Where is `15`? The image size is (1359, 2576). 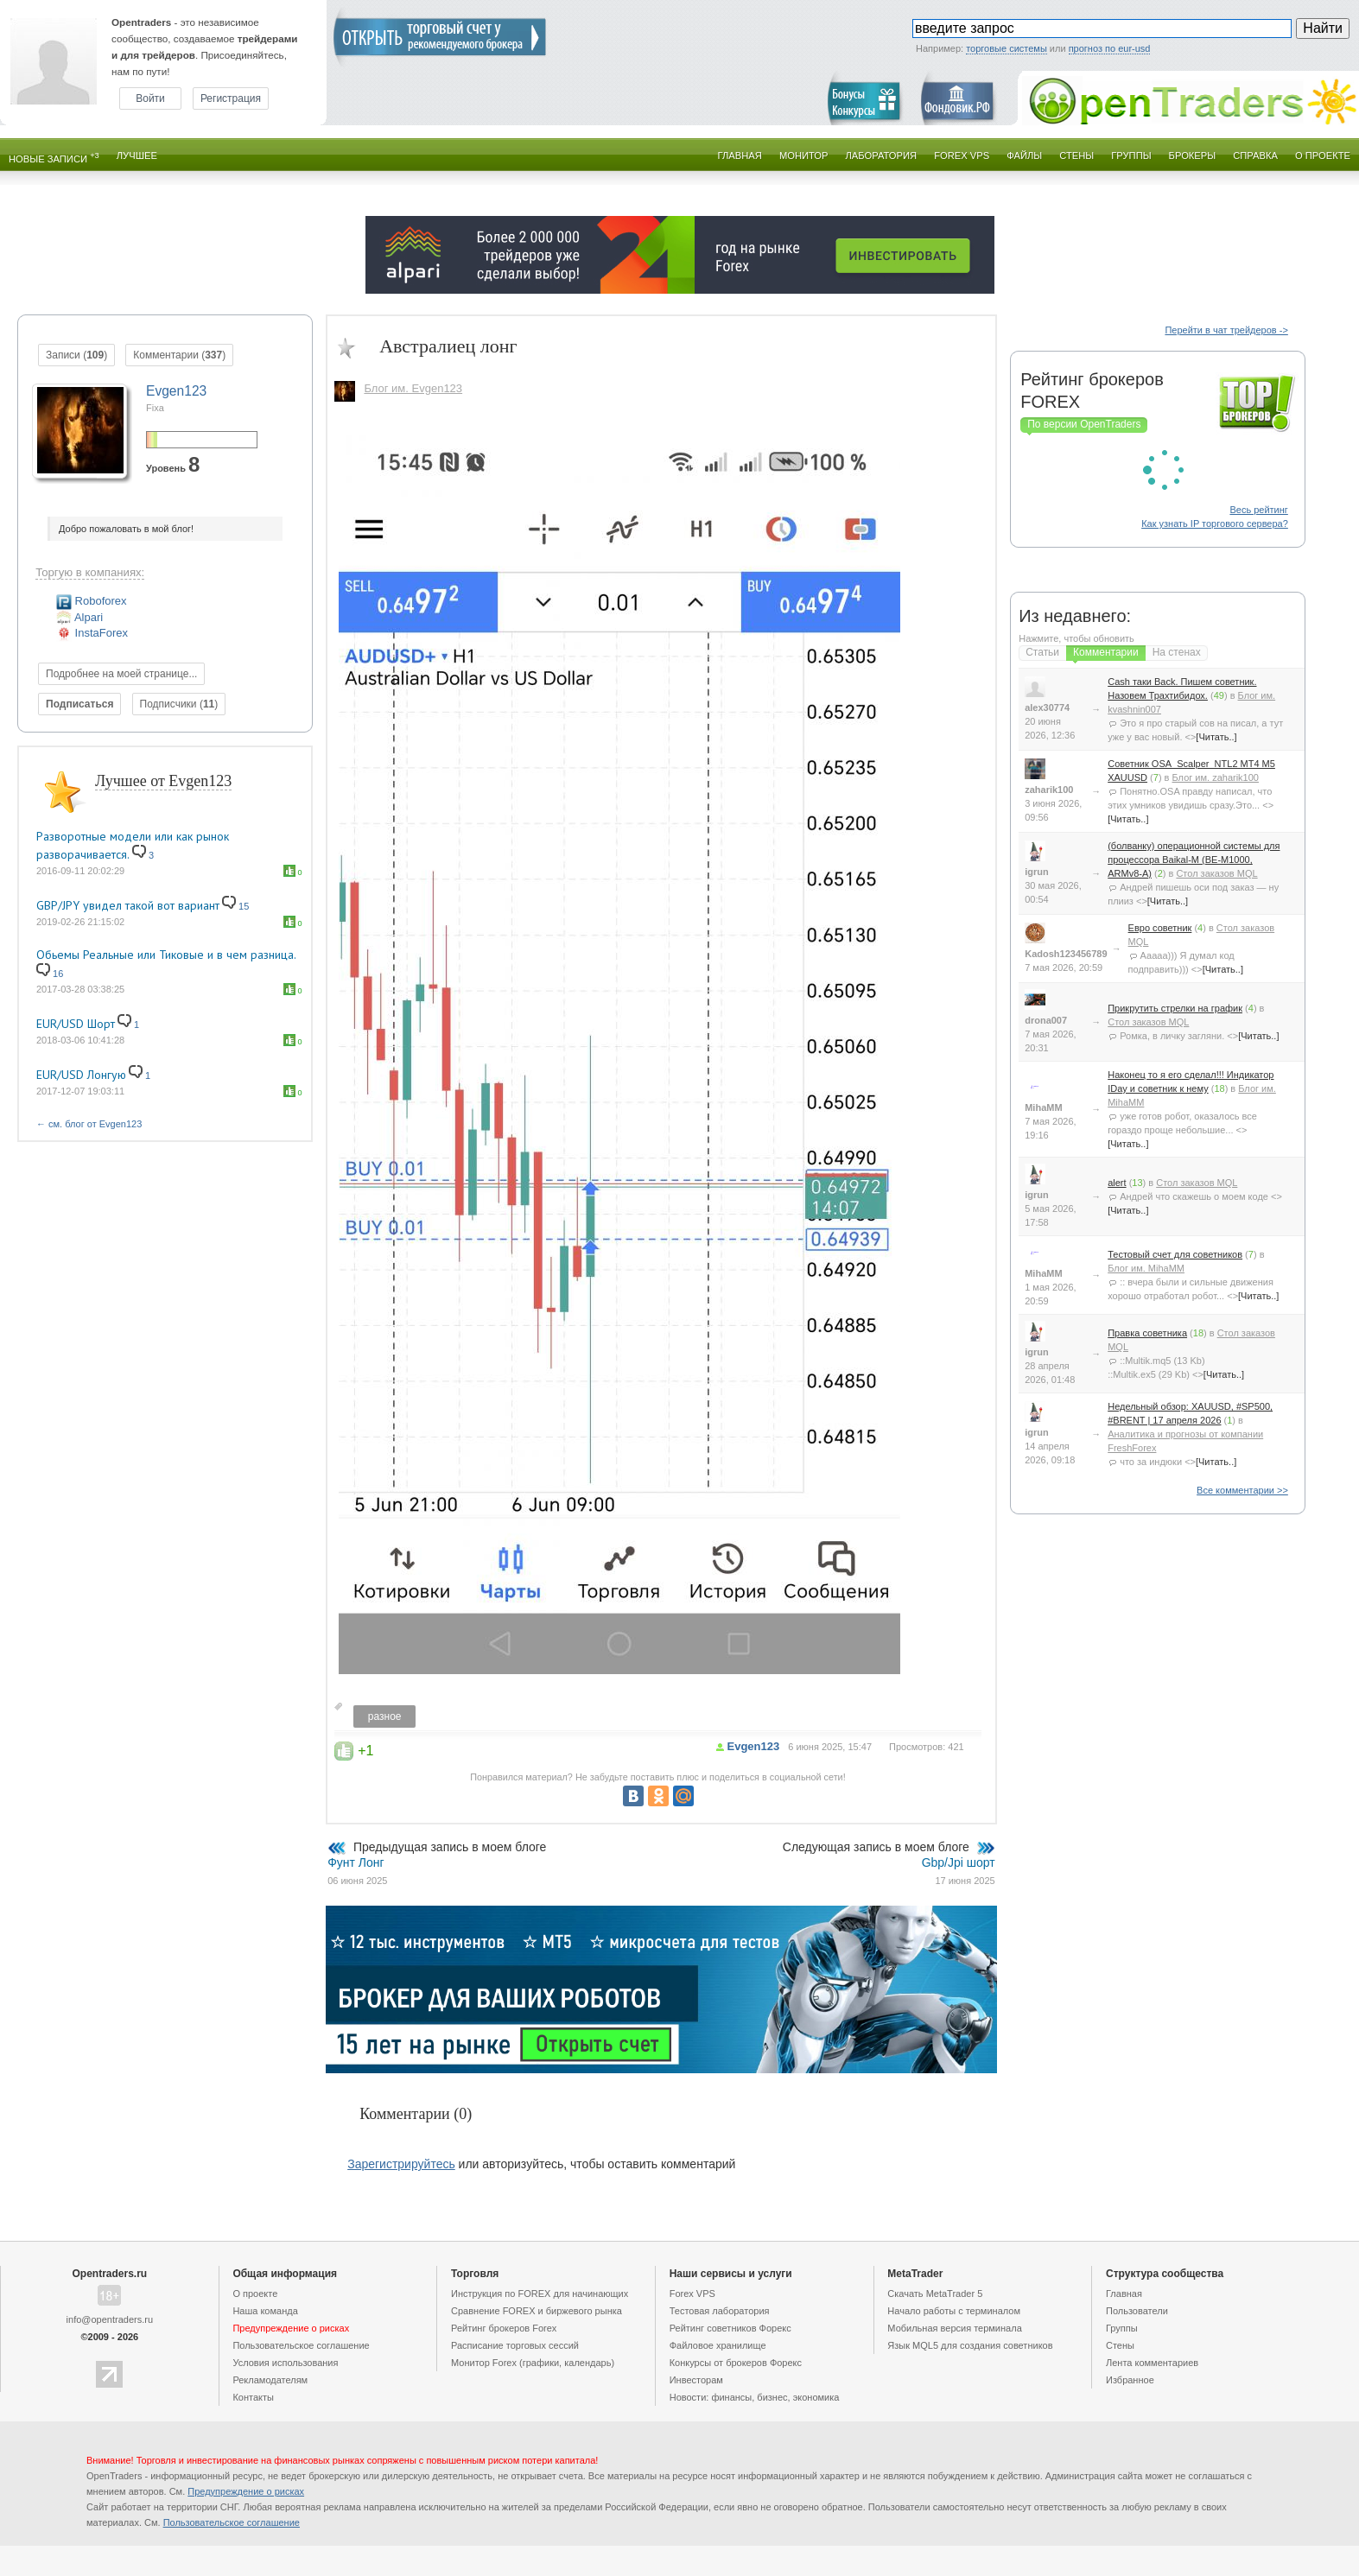 15 is located at coordinates (235, 906).